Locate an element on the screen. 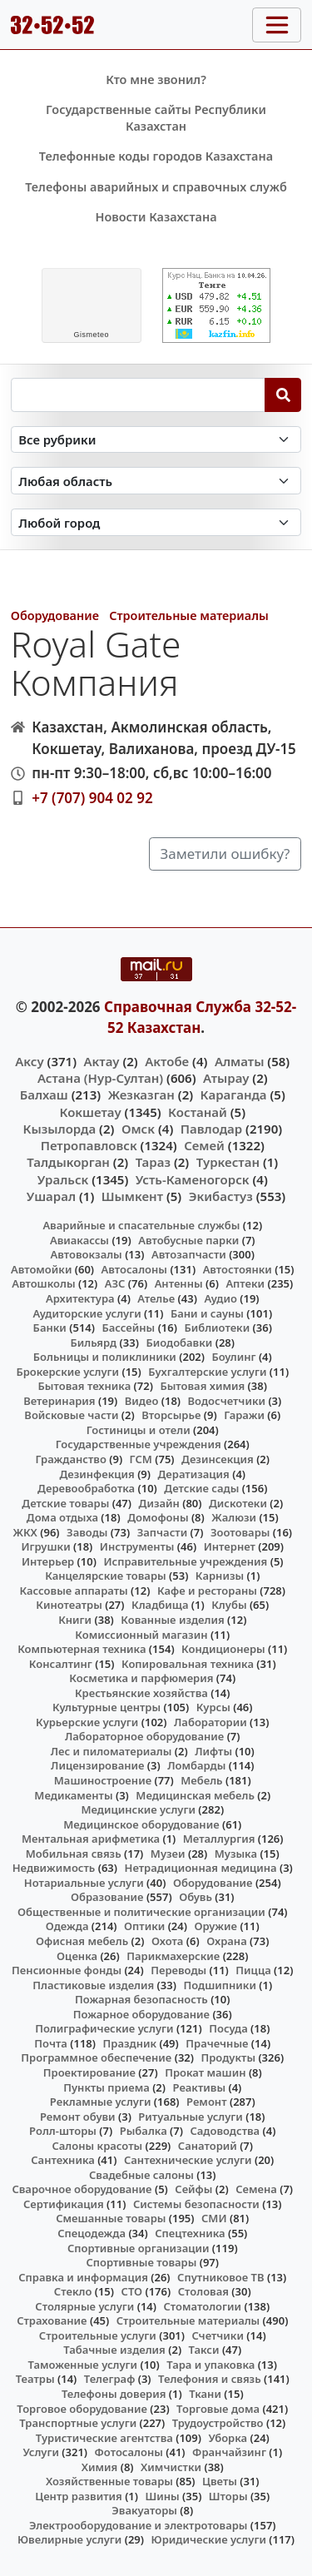 The height and width of the screenshot is (2576, 312). Стоматологии is located at coordinates (202, 2306).